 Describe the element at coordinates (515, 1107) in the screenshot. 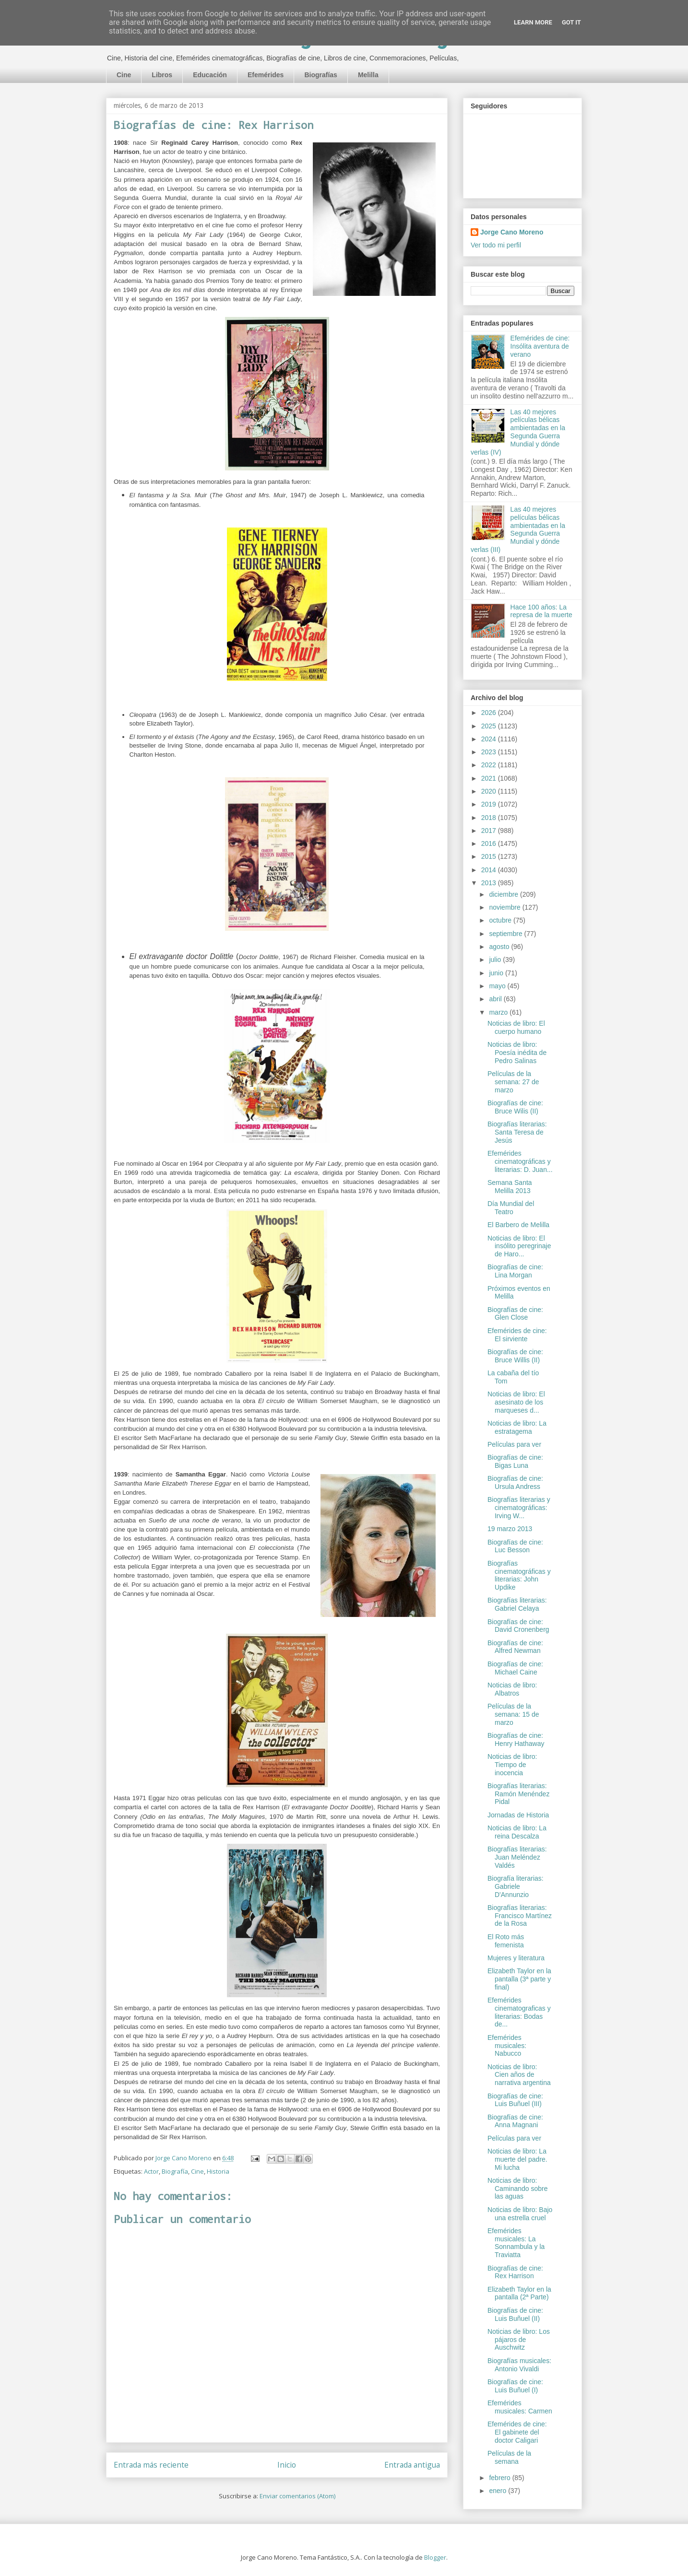

I see `Biografías de cine: Bruce Wilis (II)` at that location.